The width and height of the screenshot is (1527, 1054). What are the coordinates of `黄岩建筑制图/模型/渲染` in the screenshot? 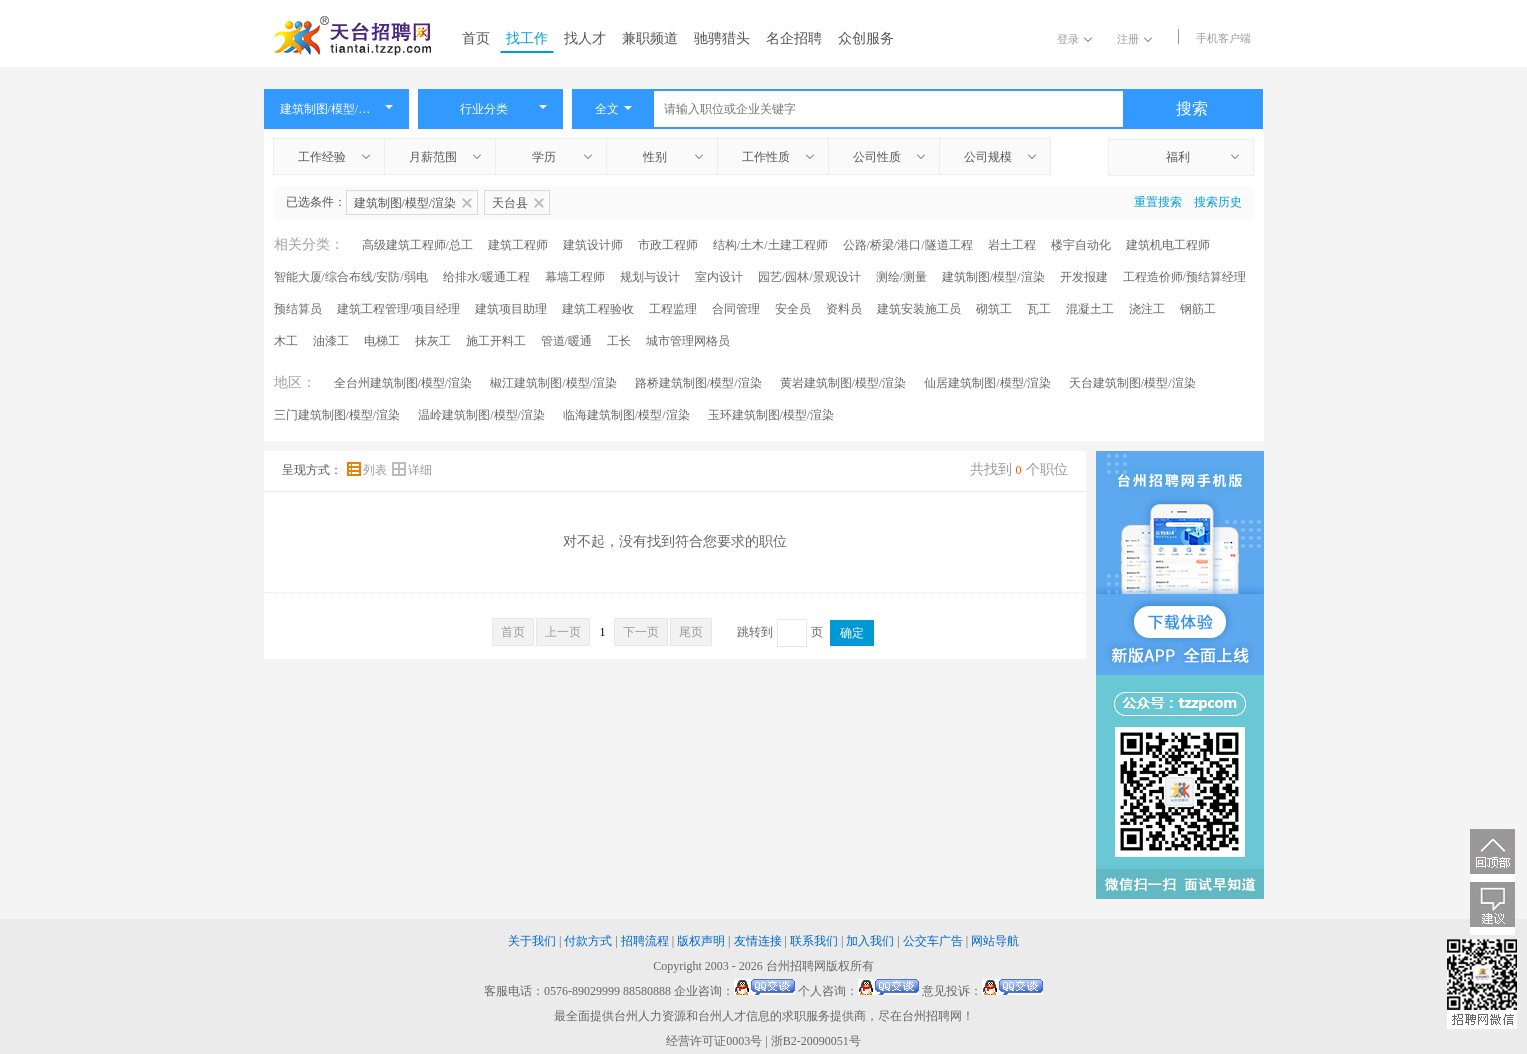 It's located at (843, 383).